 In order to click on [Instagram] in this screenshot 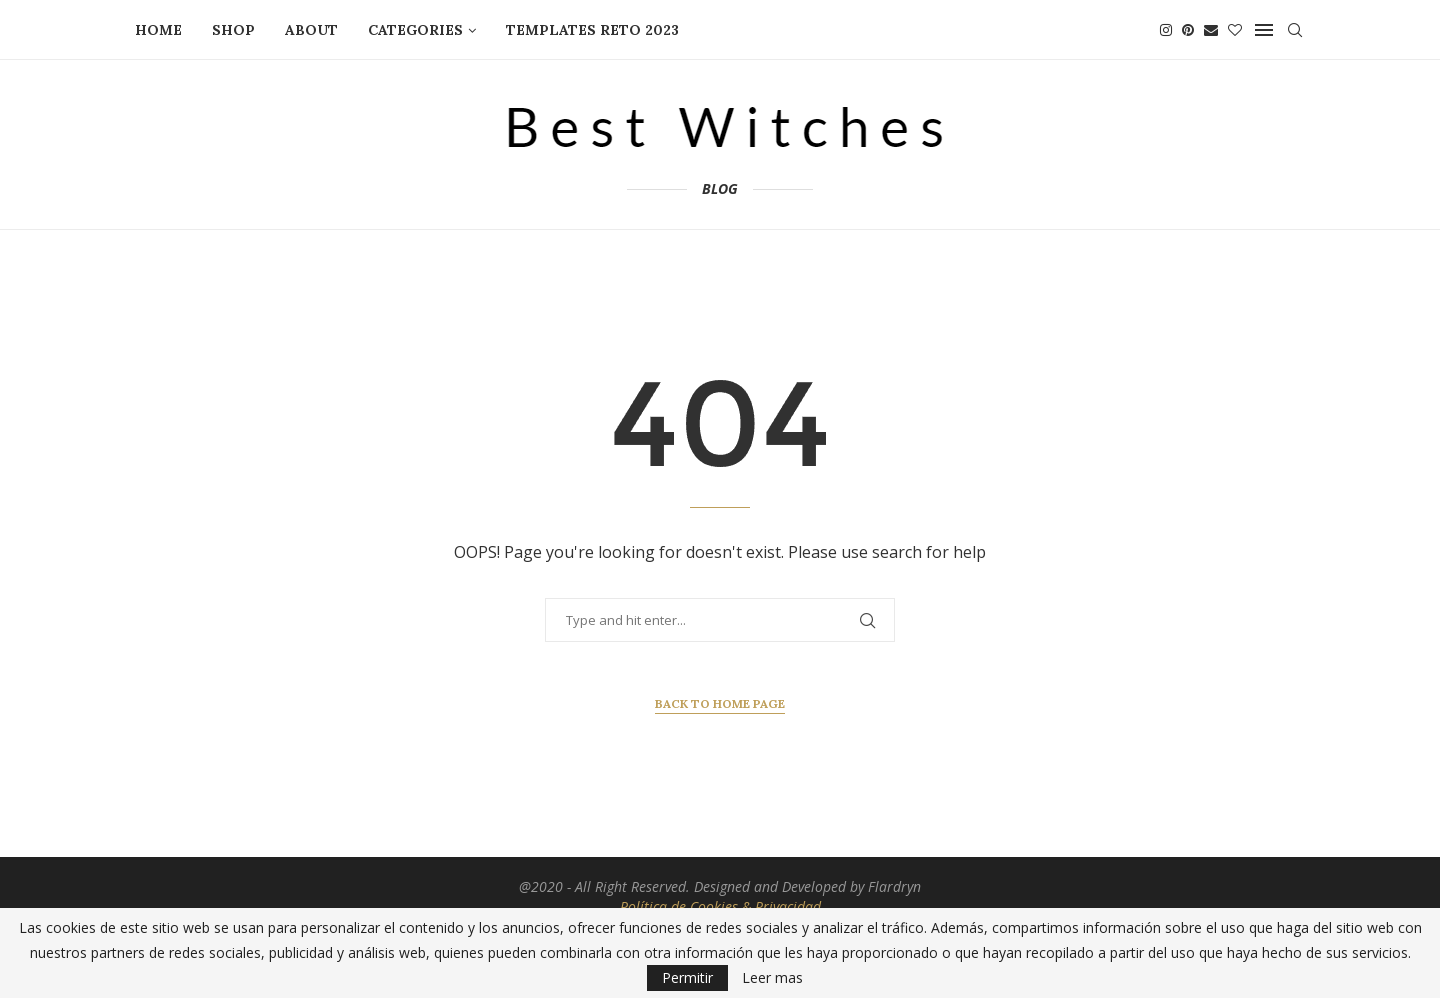, I will do `click(1166, 30)`.